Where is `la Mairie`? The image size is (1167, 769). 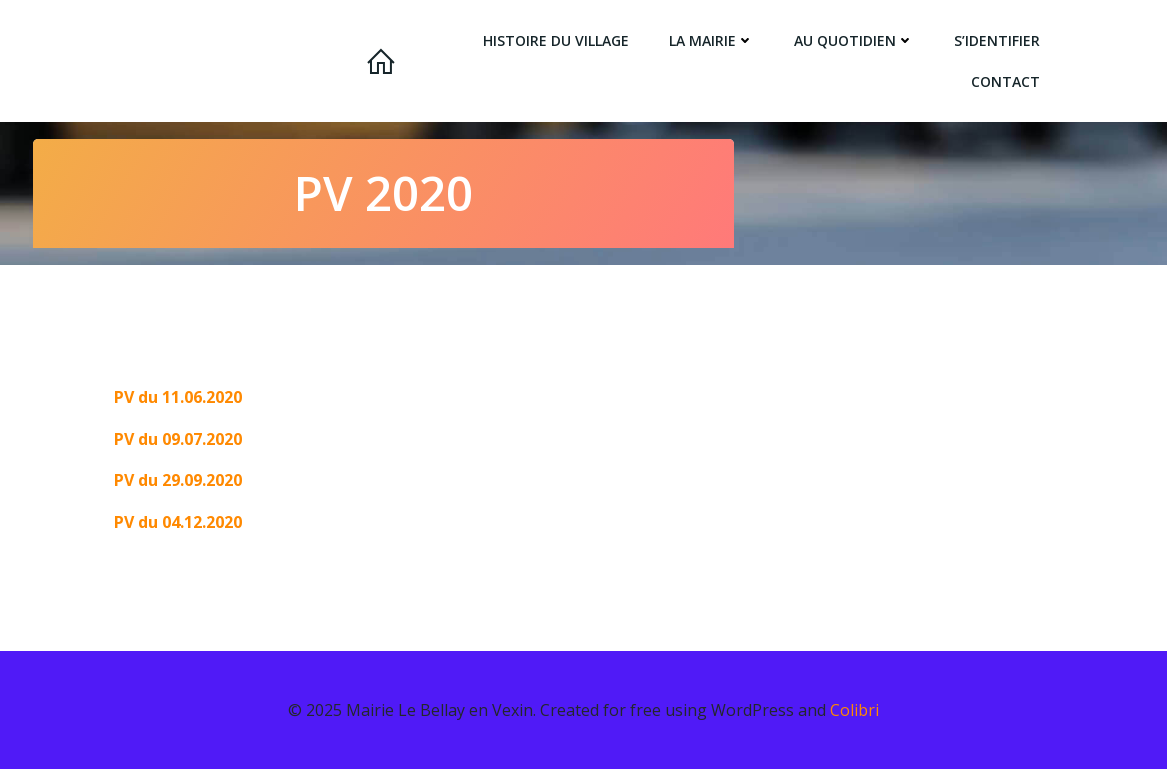 la Mairie is located at coordinates (714, 40).